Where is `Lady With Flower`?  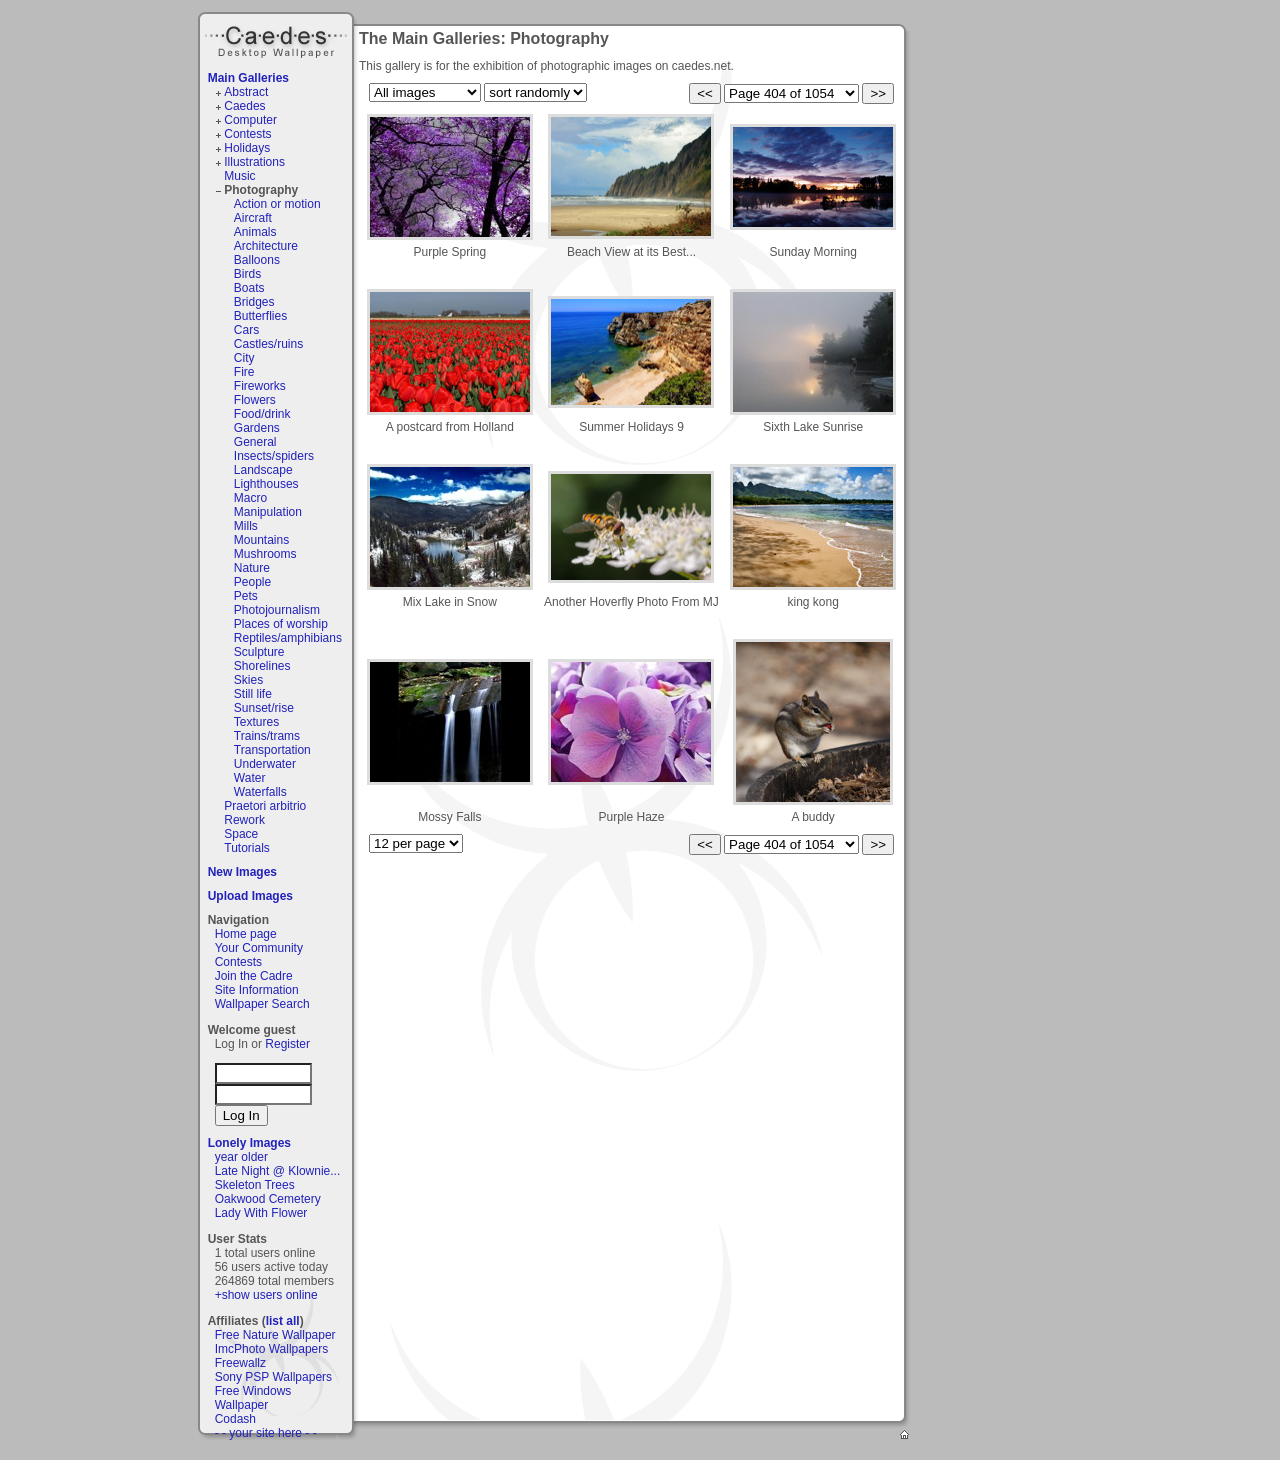 Lady With Flower is located at coordinates (261, 1213).